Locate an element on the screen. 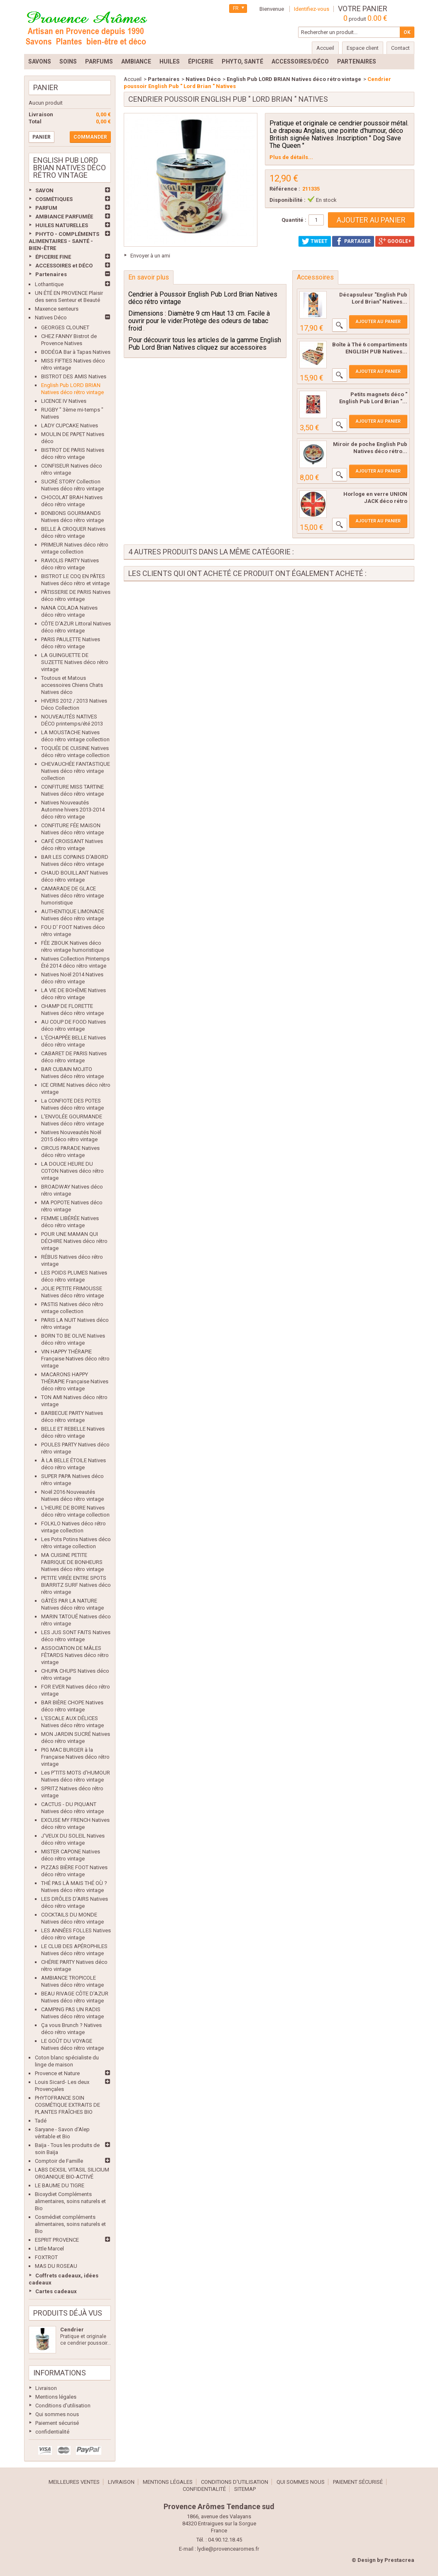 The image size is (438, 2576). Little Marcel is located at coordinates (49, 2248).